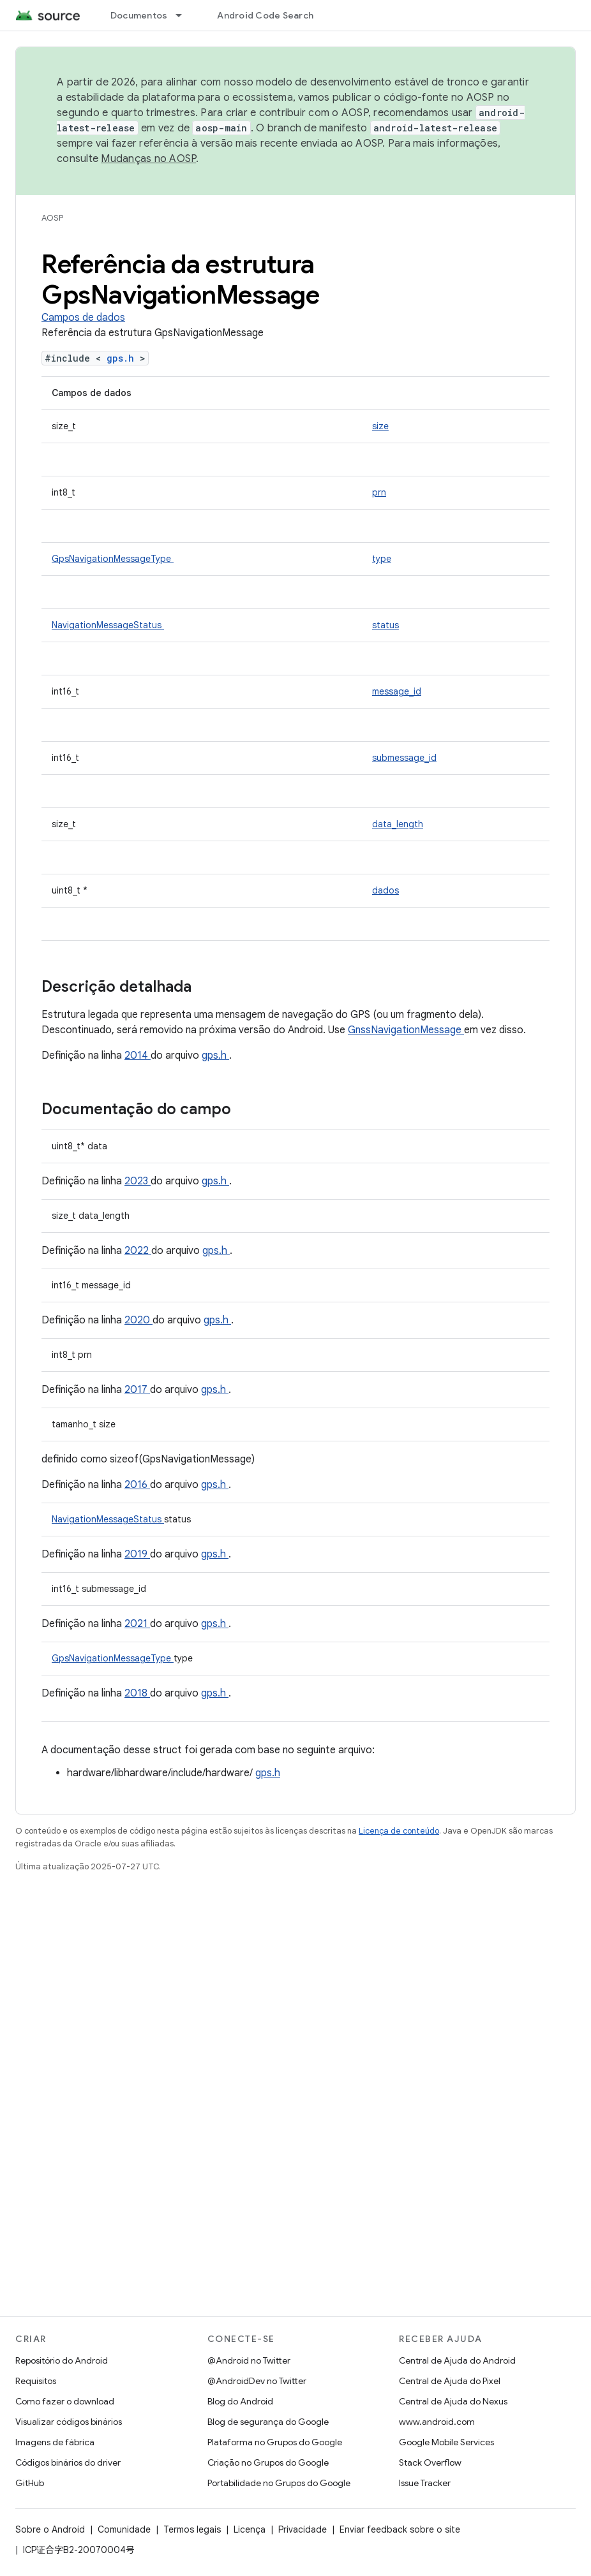 Image resolution: width=591 pixels, height=2576 pixels. I want to click on Comunidade, so click(124, 2529).